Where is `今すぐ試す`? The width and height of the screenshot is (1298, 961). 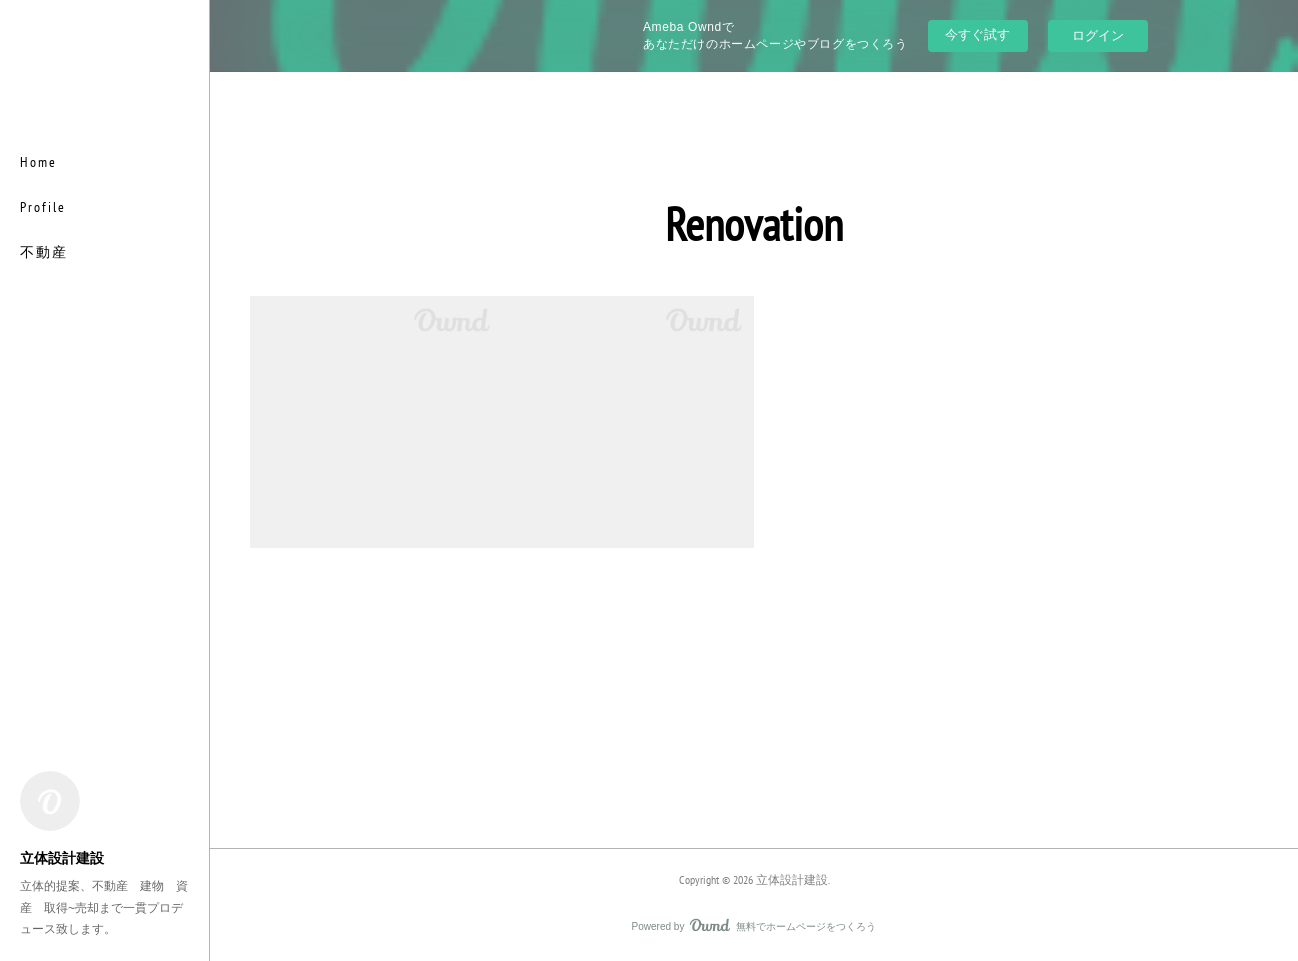
今すぐ試す is located at coordinates (977, 34).